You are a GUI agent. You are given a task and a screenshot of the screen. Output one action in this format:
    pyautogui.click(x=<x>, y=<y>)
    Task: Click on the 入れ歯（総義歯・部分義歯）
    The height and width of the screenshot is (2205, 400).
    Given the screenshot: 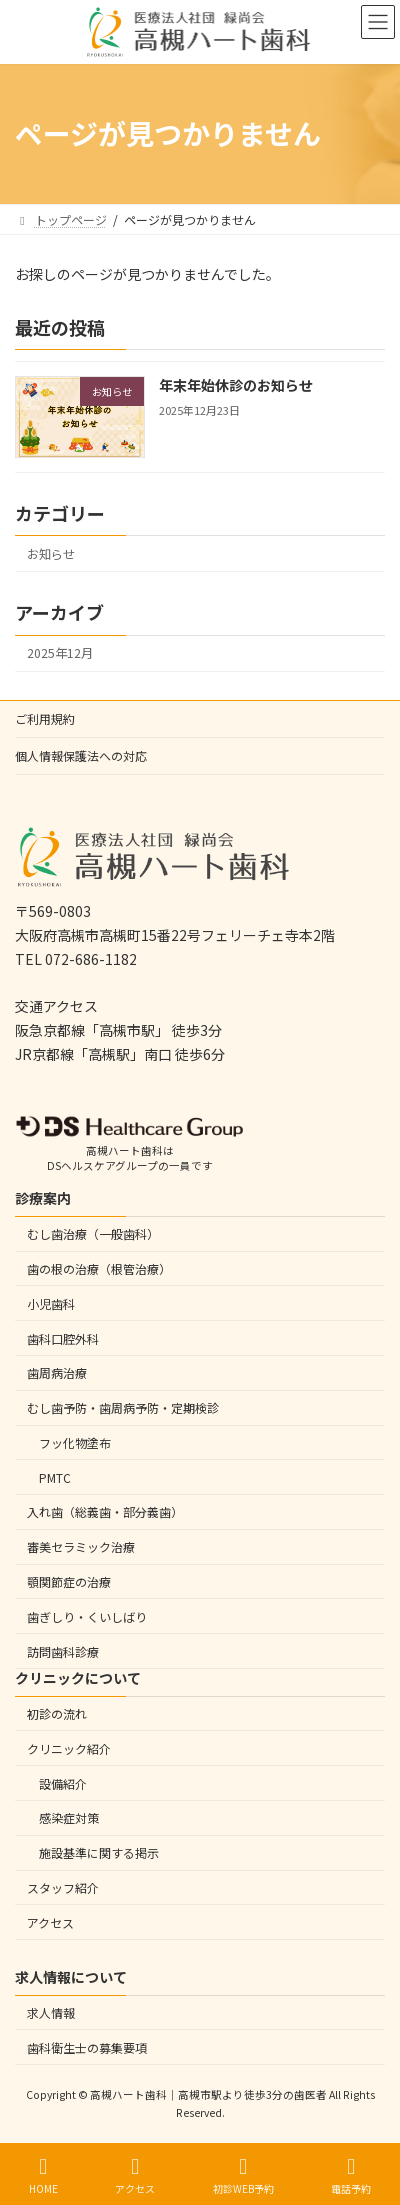 What is the action you would take?
    pyautogui.click(x=105, y=1511)
    